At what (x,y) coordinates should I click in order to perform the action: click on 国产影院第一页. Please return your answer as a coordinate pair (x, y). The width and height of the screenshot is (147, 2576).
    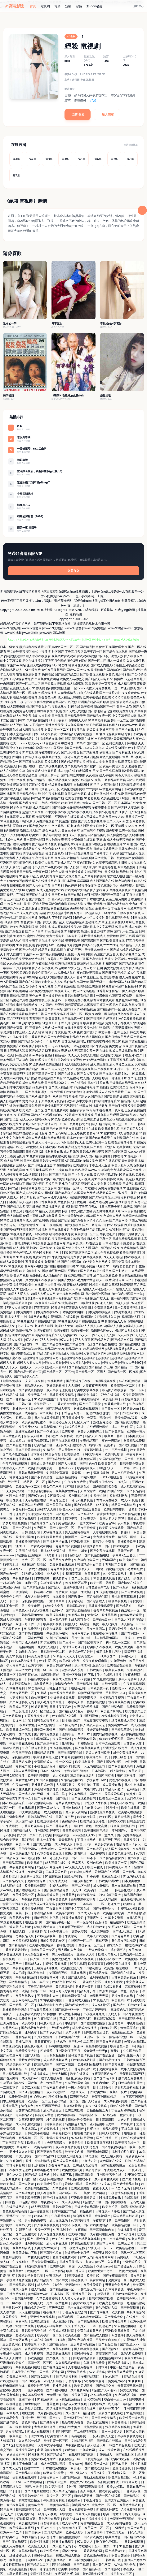
    Looking at the image, I should click on (40, 899).